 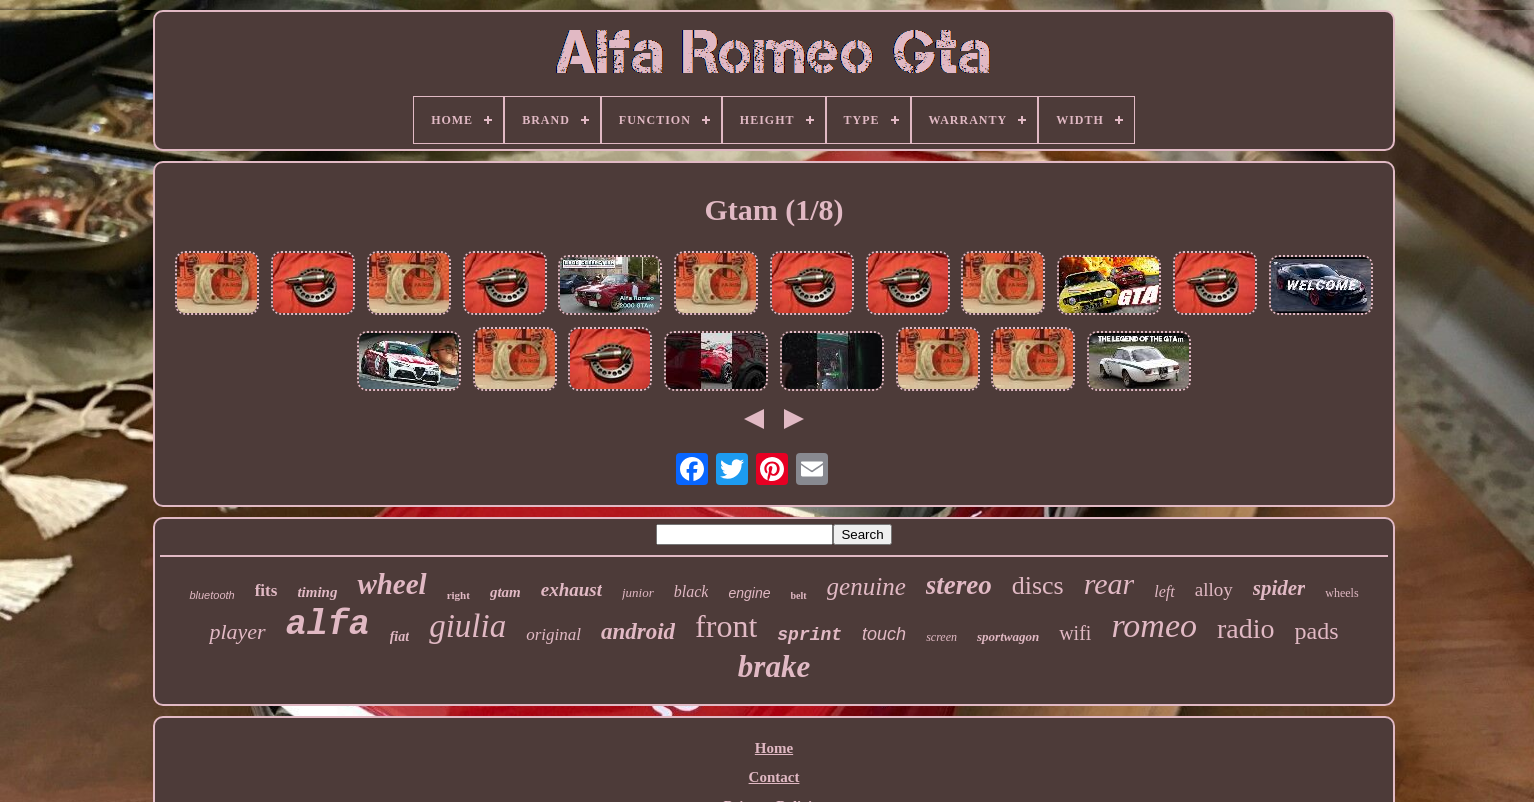 I want to click on stereo, so click(x=959, y=585).